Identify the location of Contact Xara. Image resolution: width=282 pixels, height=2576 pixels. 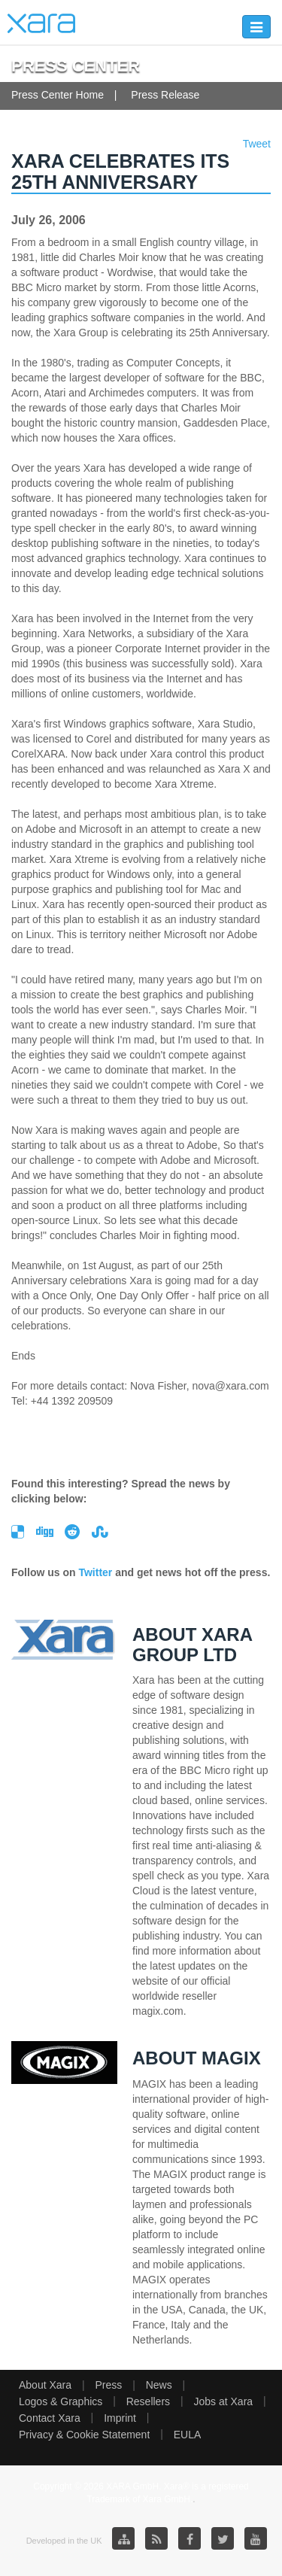
(49, 2418).